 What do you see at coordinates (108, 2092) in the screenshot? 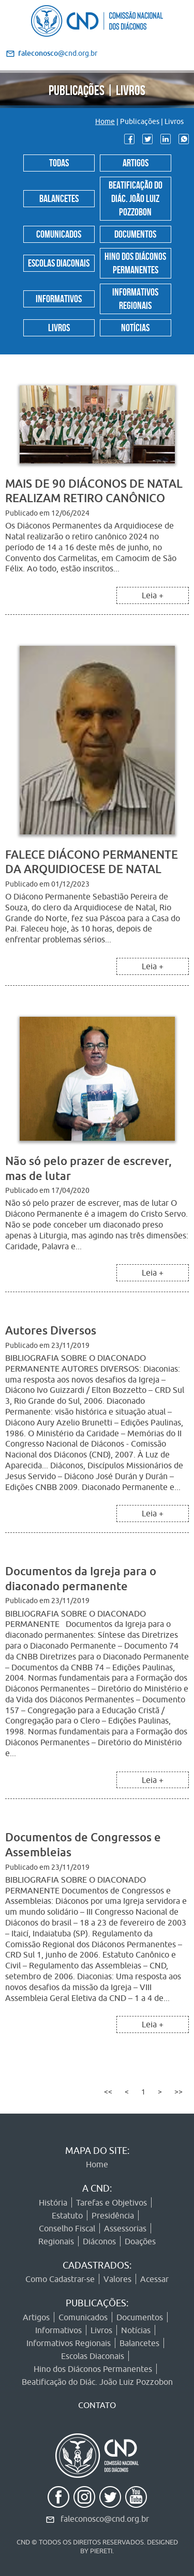
I see `<<` at bounding box center [108, 2092].